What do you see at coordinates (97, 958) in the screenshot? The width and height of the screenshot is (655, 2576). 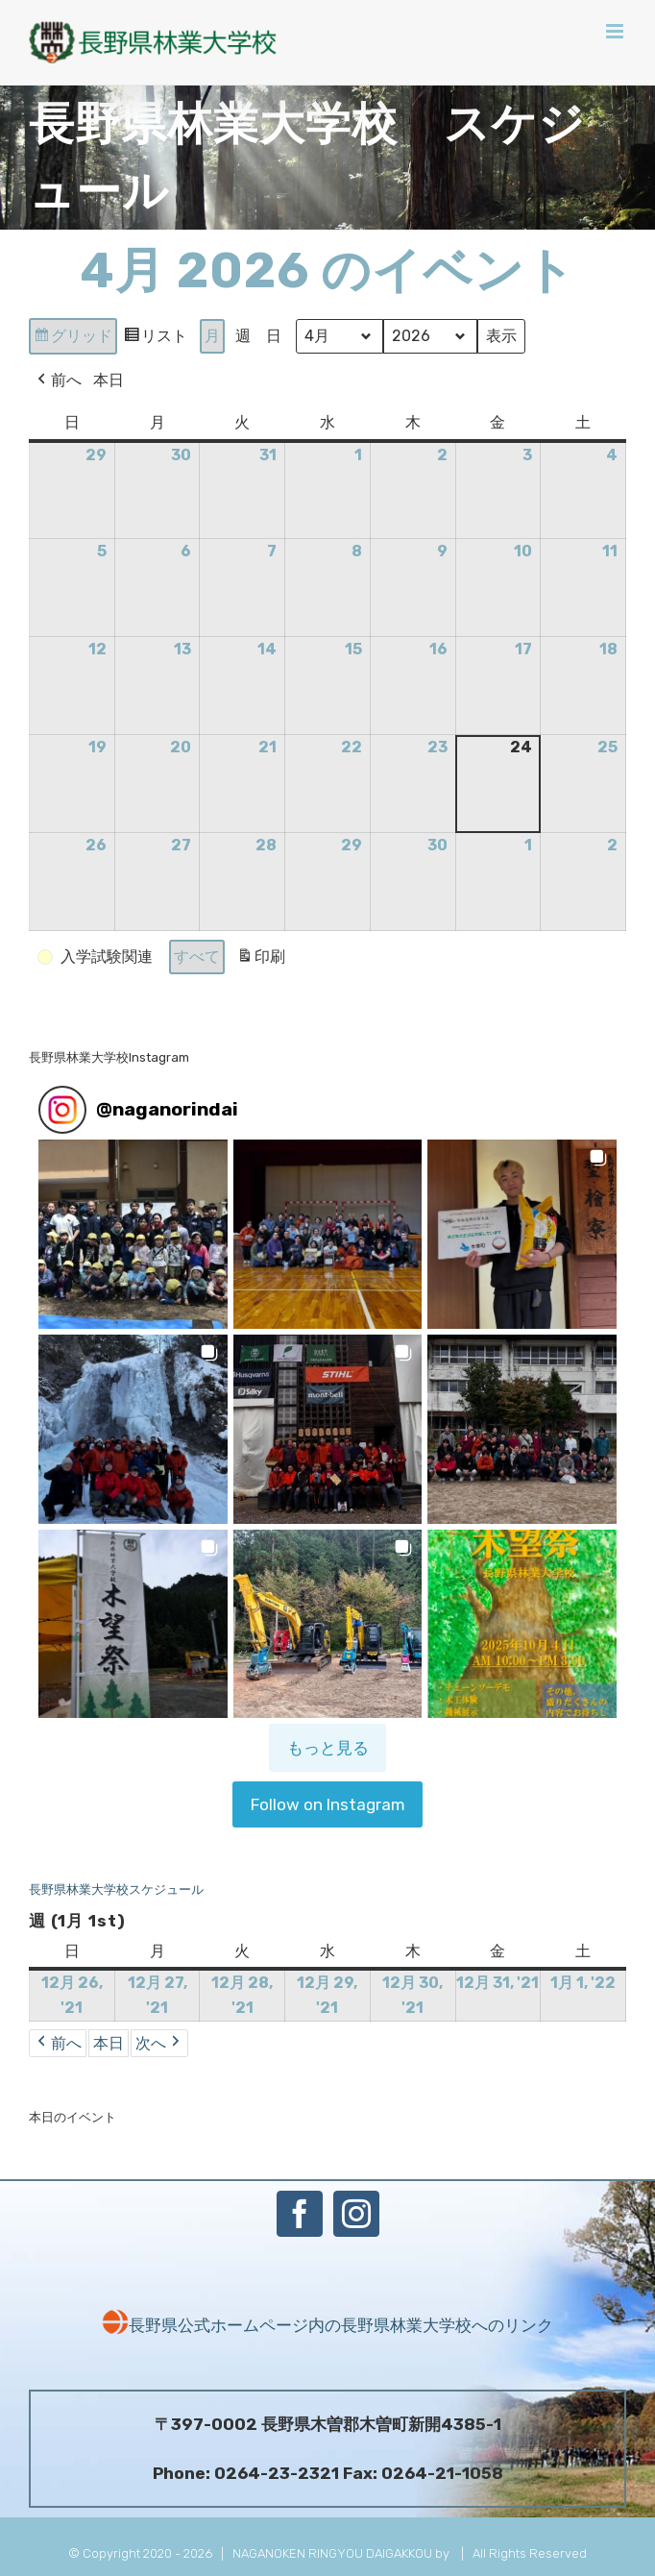 I see `[button]` at bounding box center [97, 958].